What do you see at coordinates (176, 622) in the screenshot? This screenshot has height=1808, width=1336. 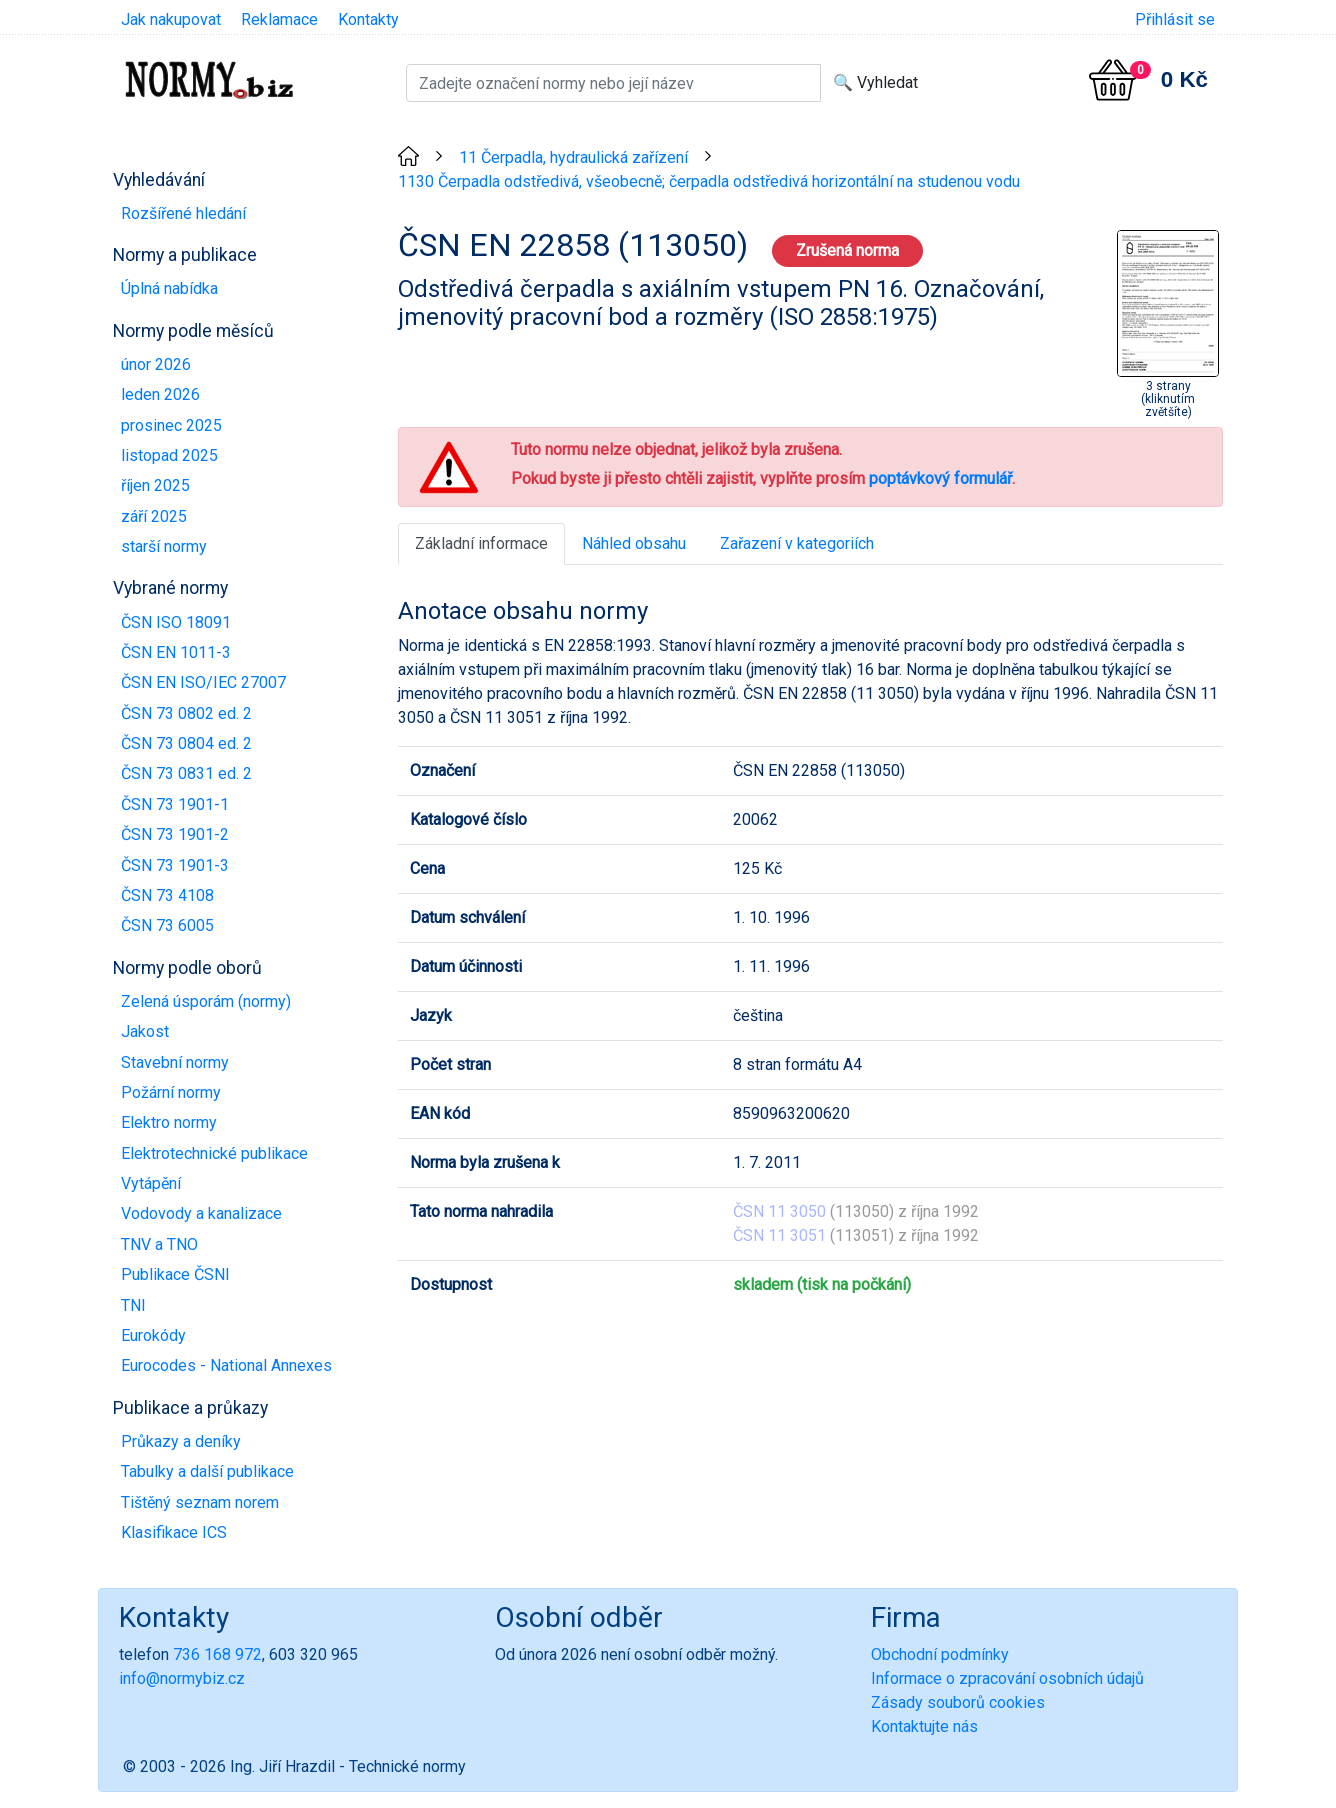 I see `ČSN ISO 18091` at bounding box center [176, 622].